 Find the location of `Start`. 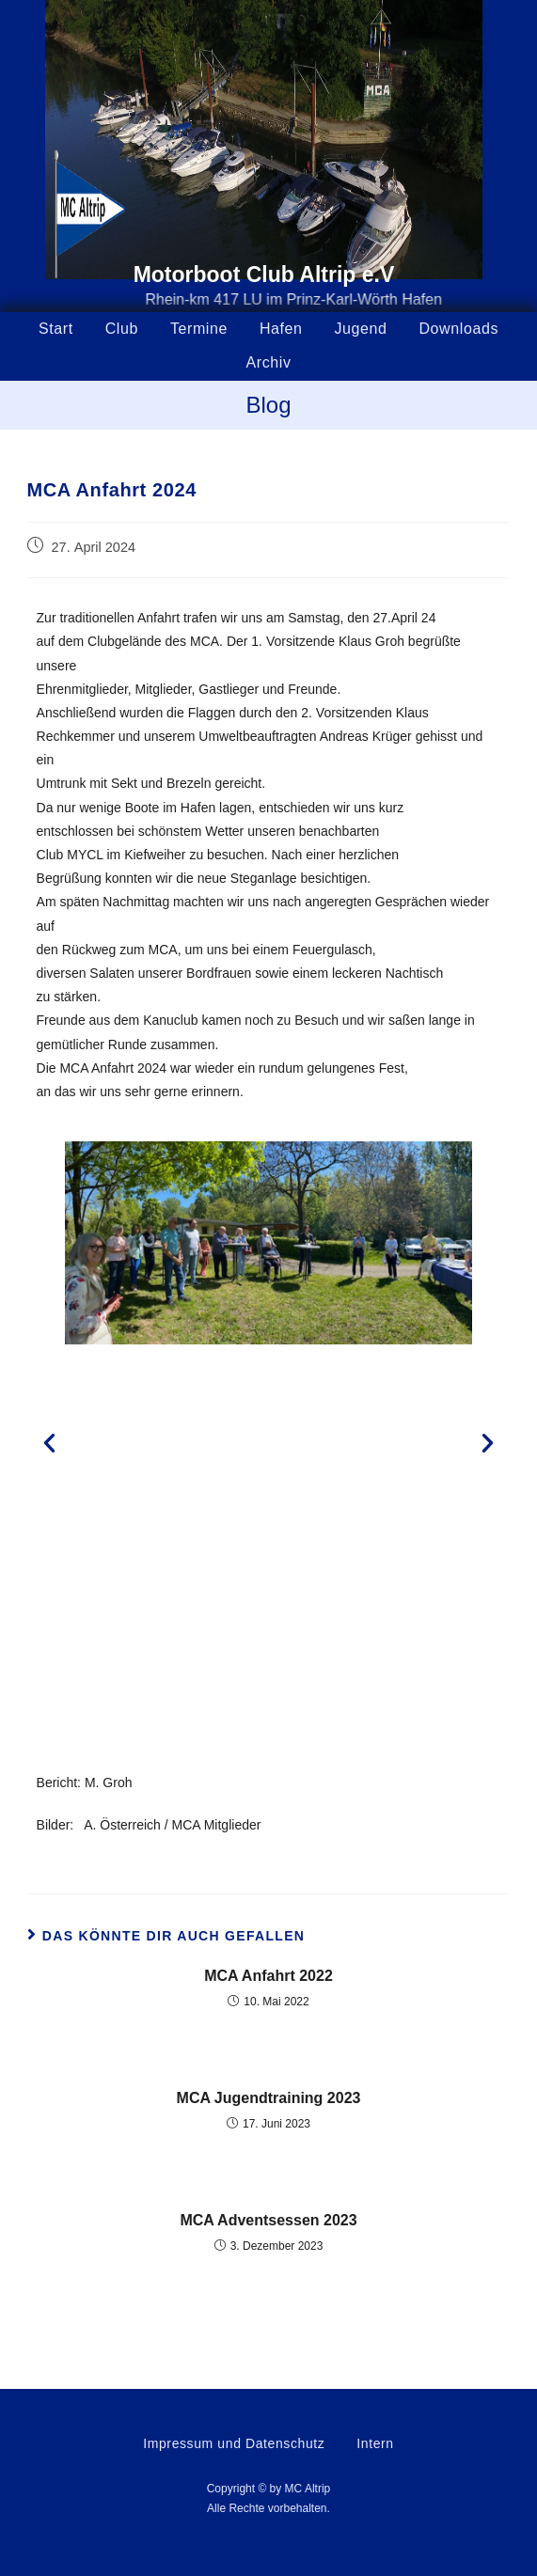

Start is located at coordinates (56, 329).